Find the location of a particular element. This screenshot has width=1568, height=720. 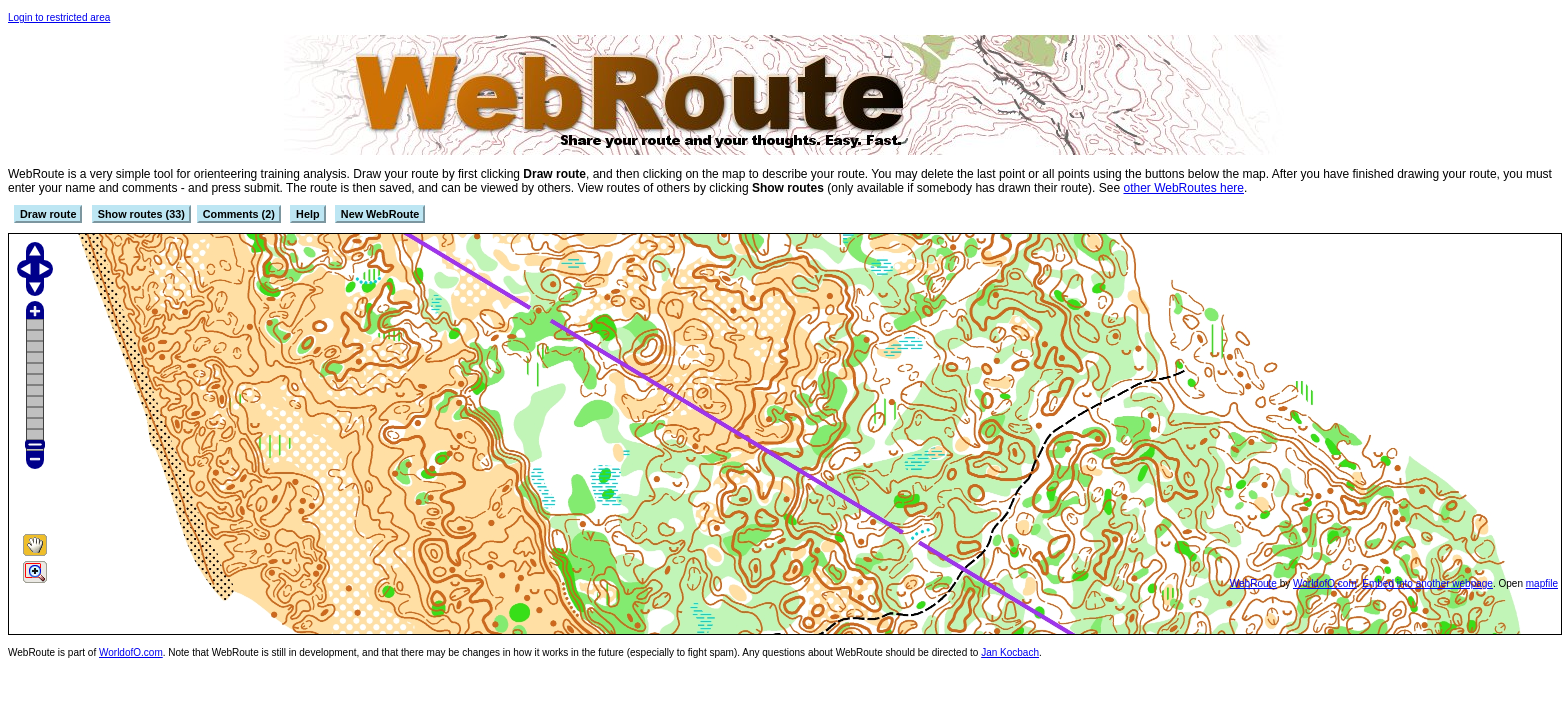

other WebRoutes here is located at coordinates (1183, 188).